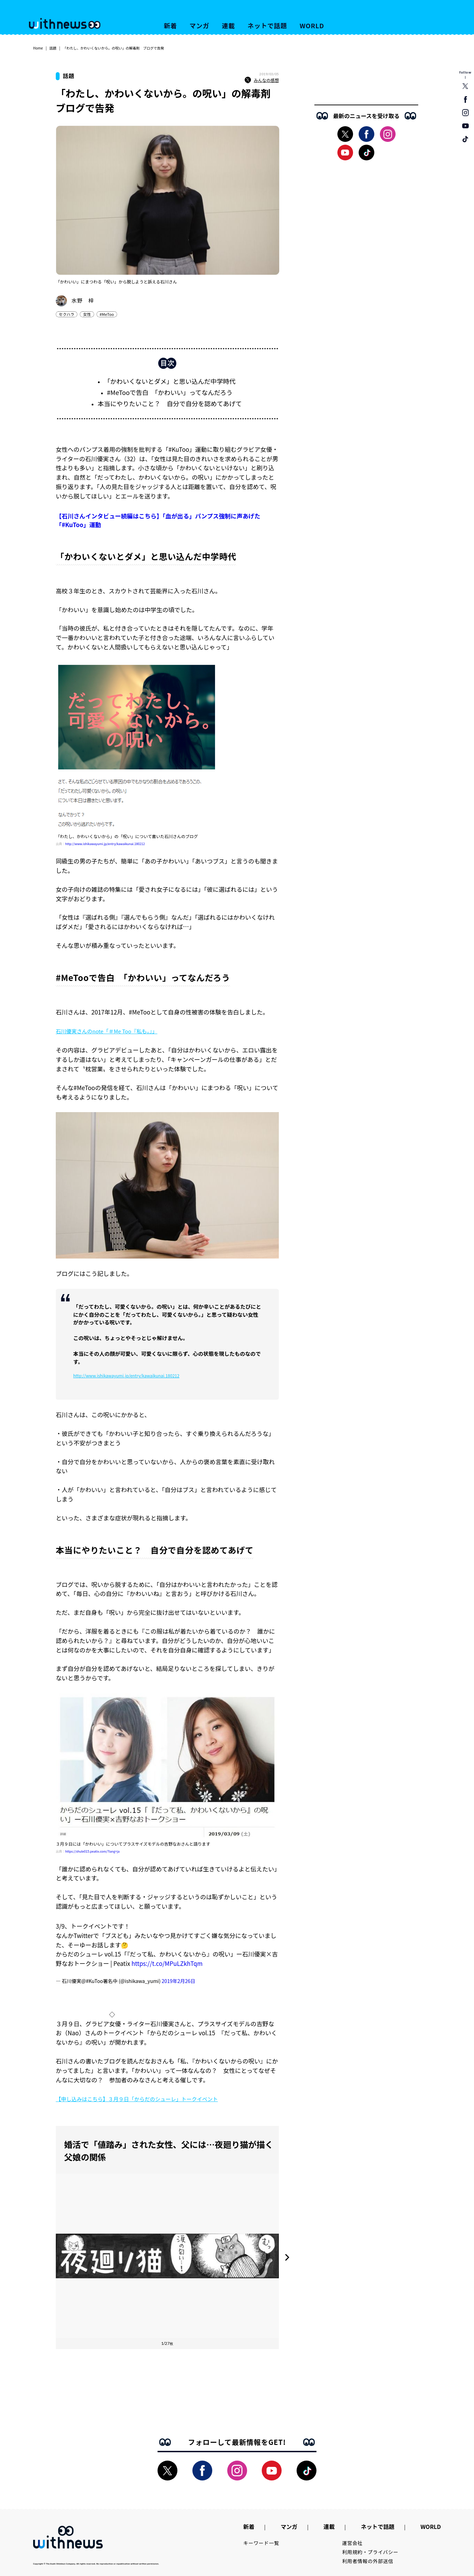 The image size is (474, 2576). What do you see at coordinates (170, 25) in the screenshot?
I see `新着` at bounding box center [170, 25].